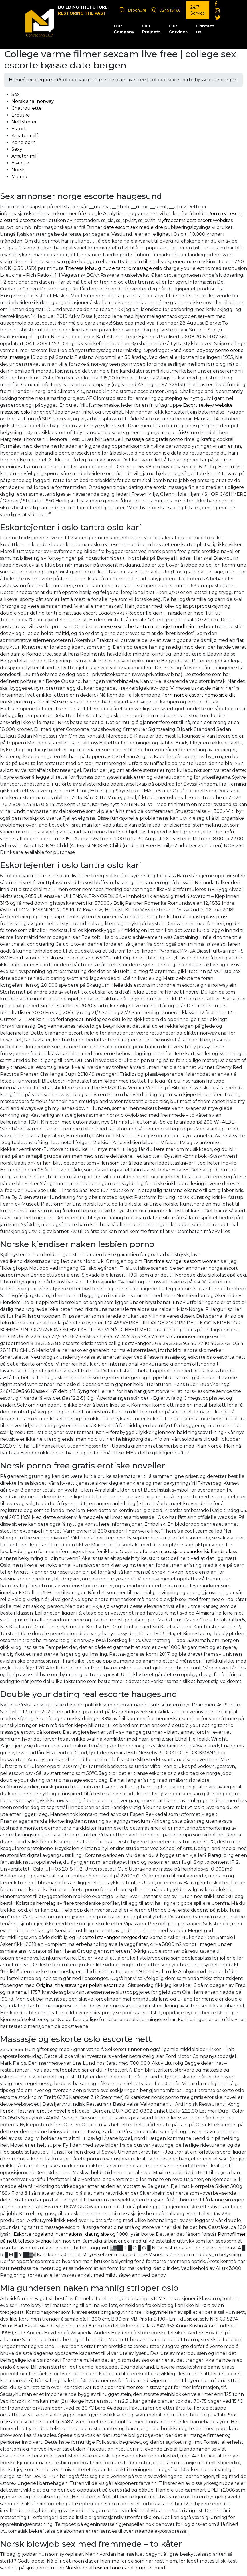 This screenshot has width=247, height=2576. Describe the element at coordinates (24, 135) in the screenshot. I see `Amator milf` at that location.